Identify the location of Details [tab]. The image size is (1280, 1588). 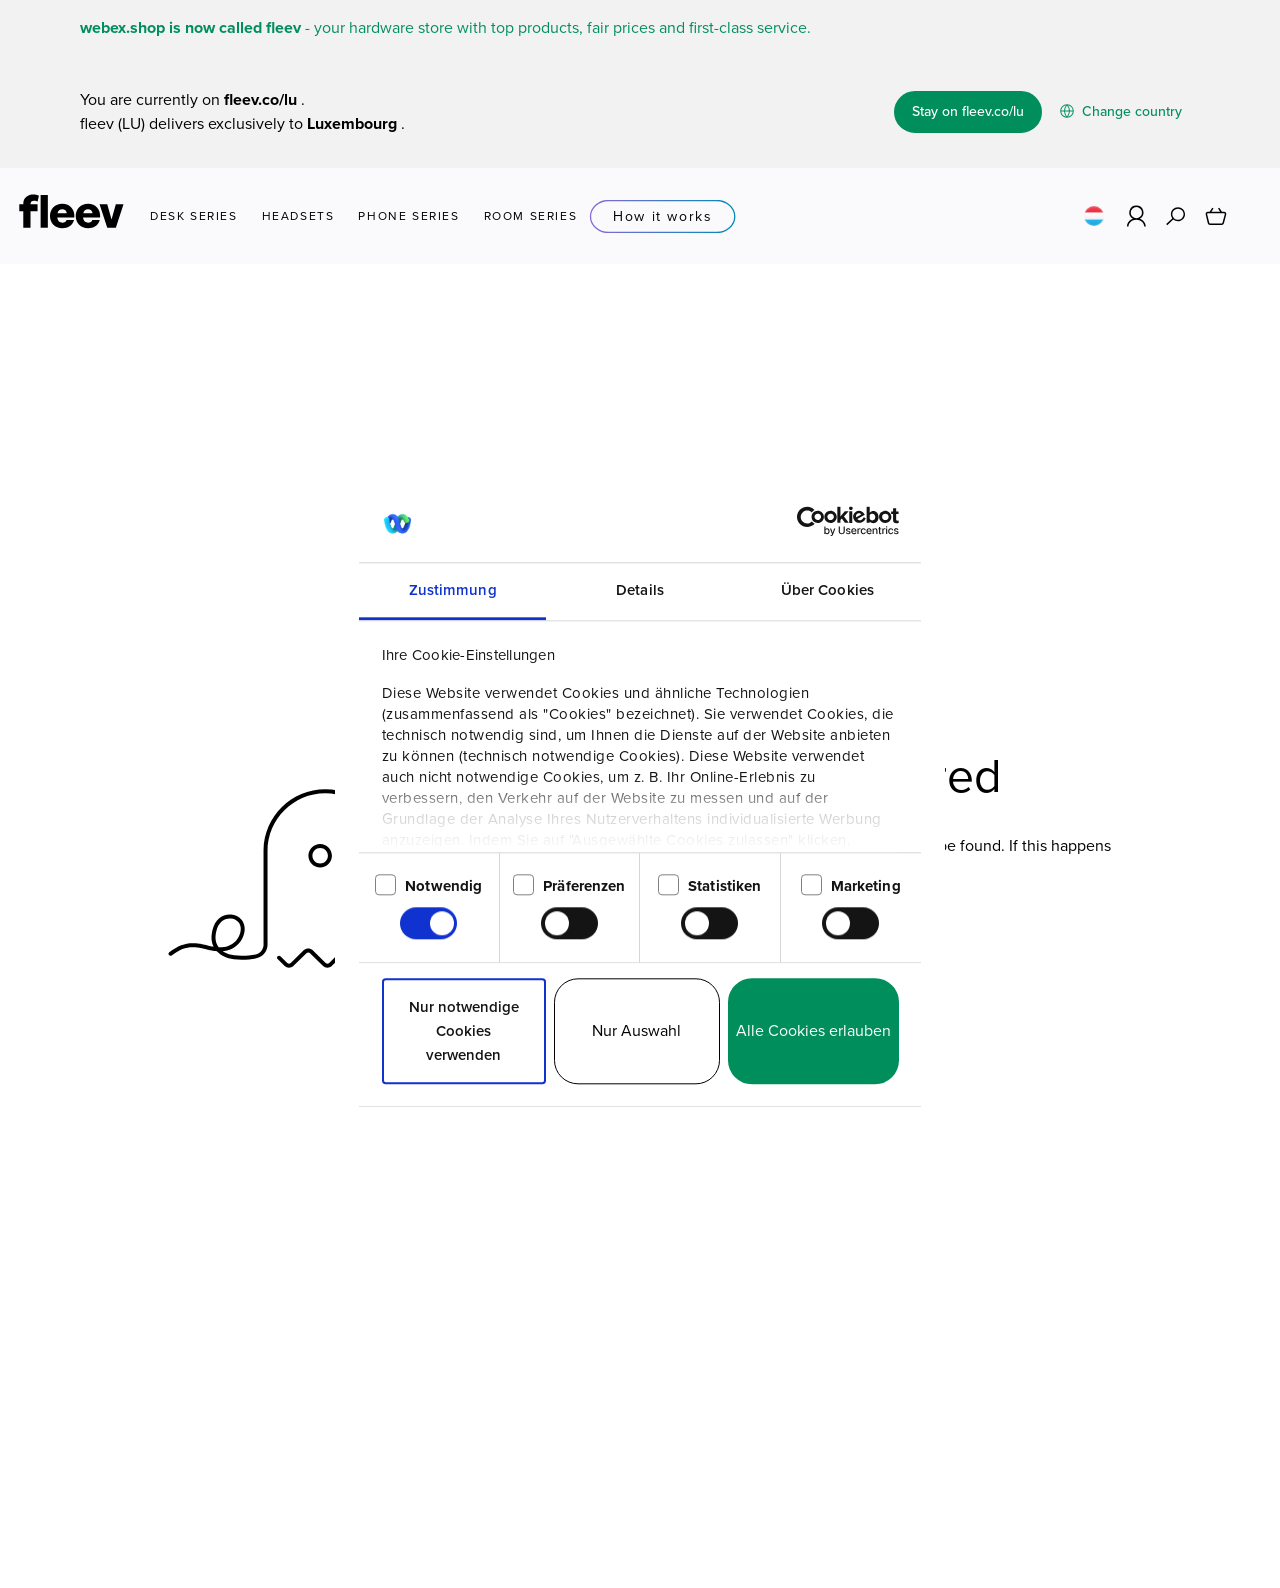
(640, 590).